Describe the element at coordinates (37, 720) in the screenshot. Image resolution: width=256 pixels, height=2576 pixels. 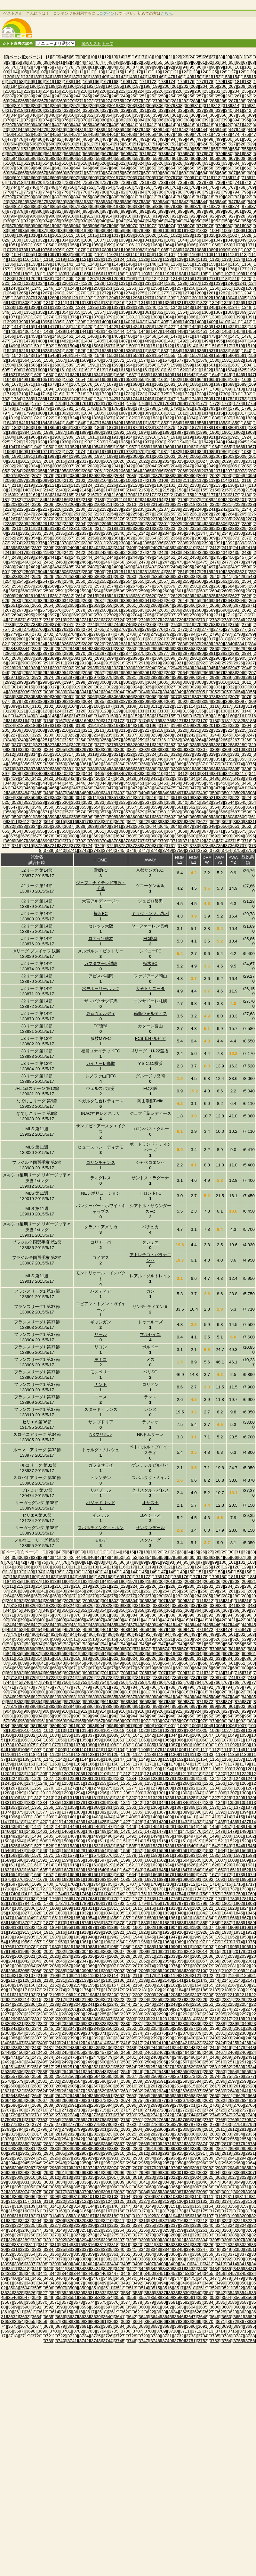
I see `[3165]` at that location.